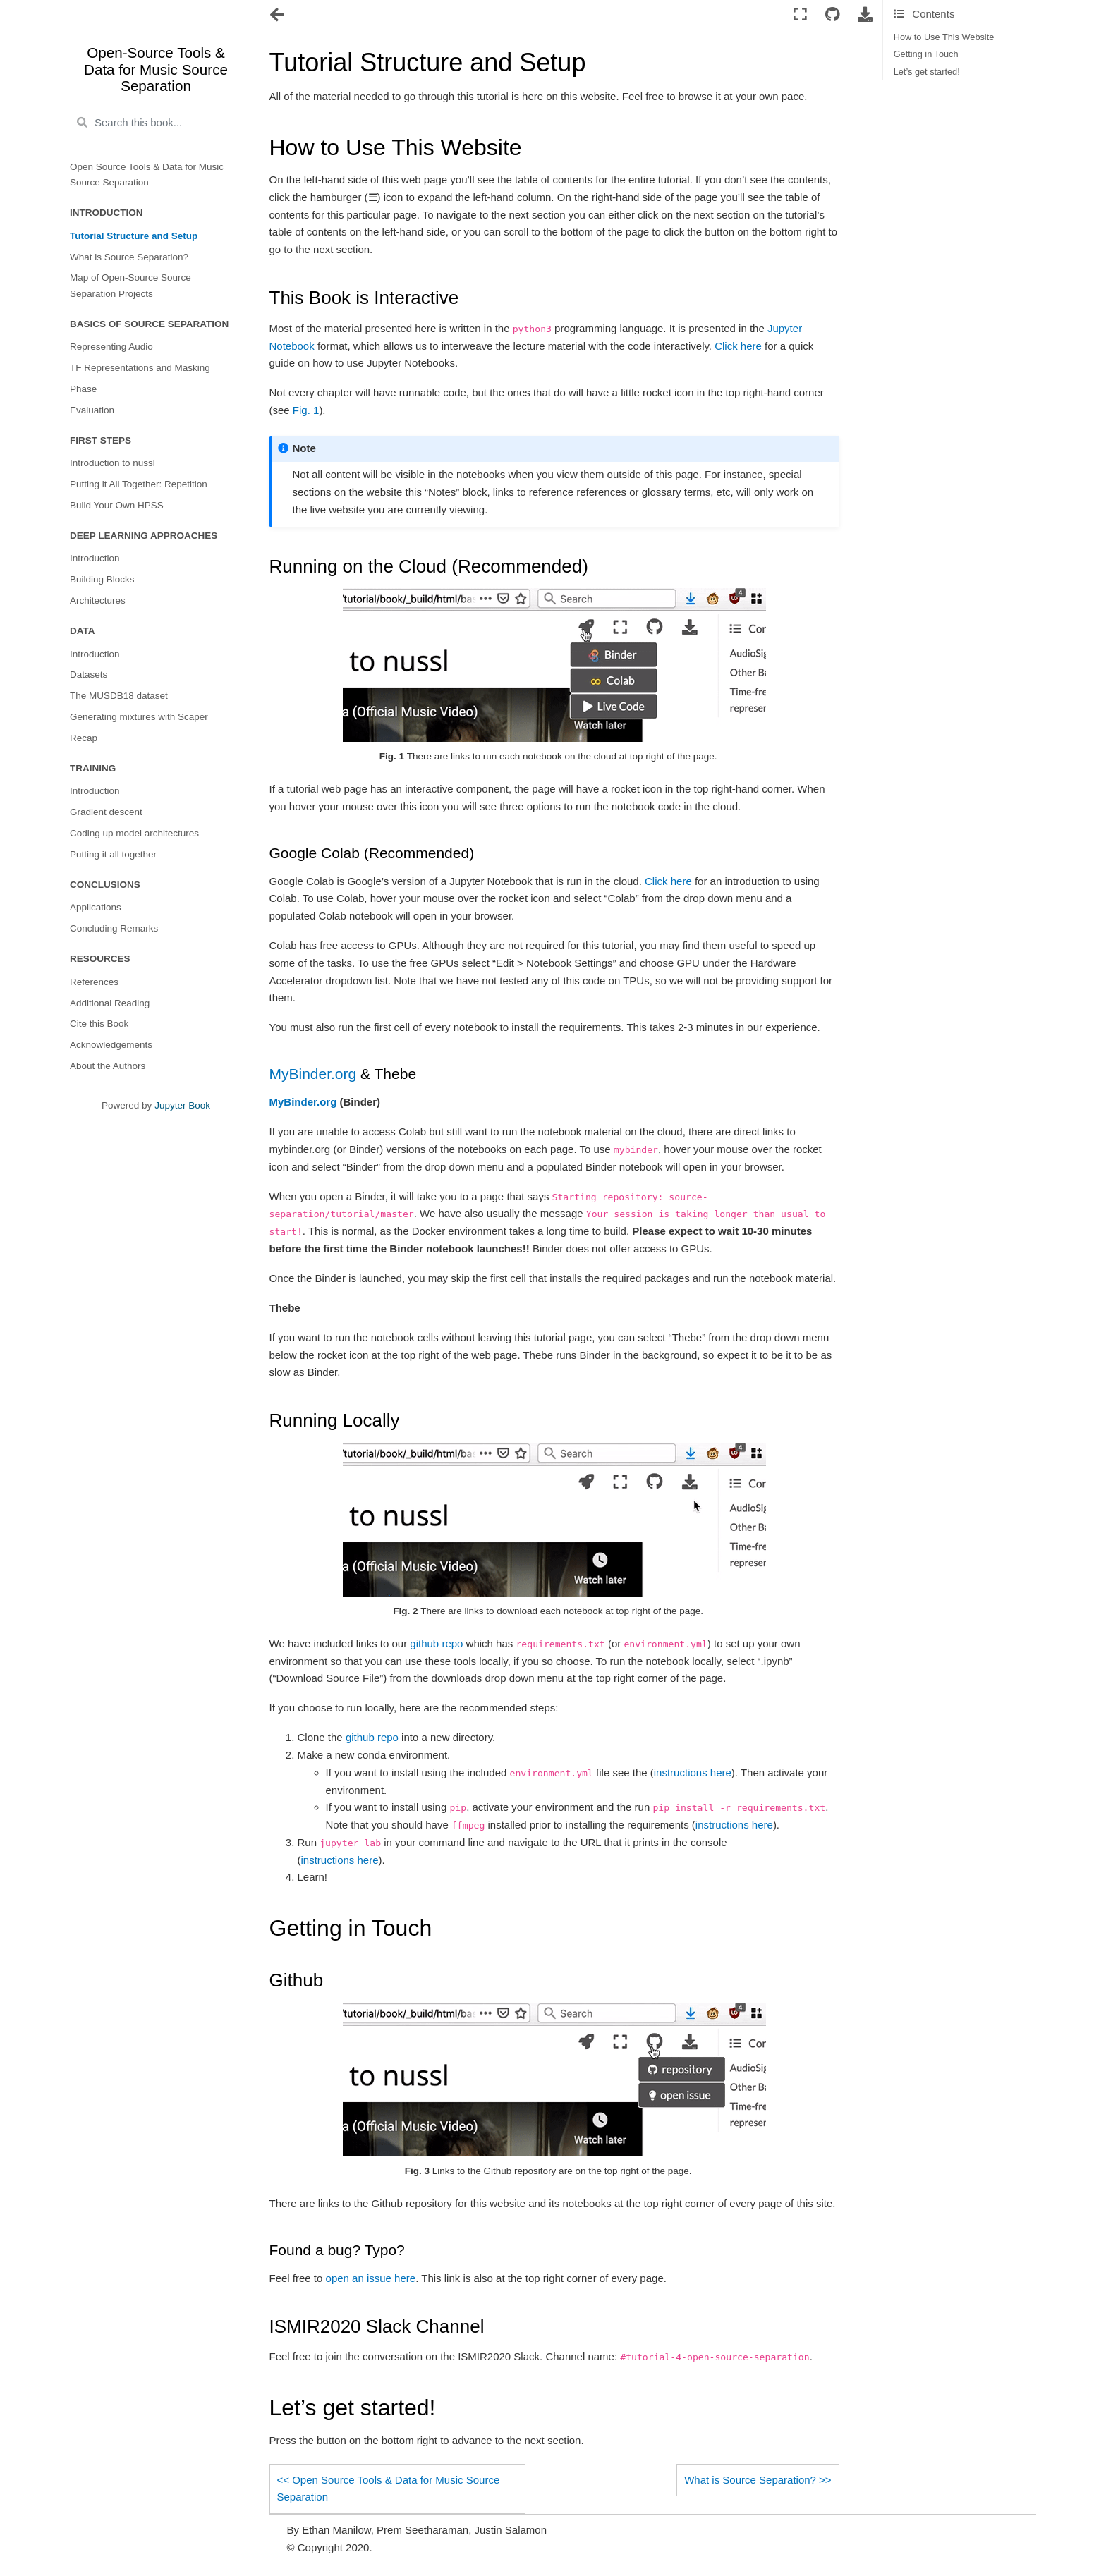 This screenshot has height=2576, width=1106. What do you see at coordinates (111, 1044) in the screenshot?
I see `Acknowledgements` at bounding box center [111, 1044].